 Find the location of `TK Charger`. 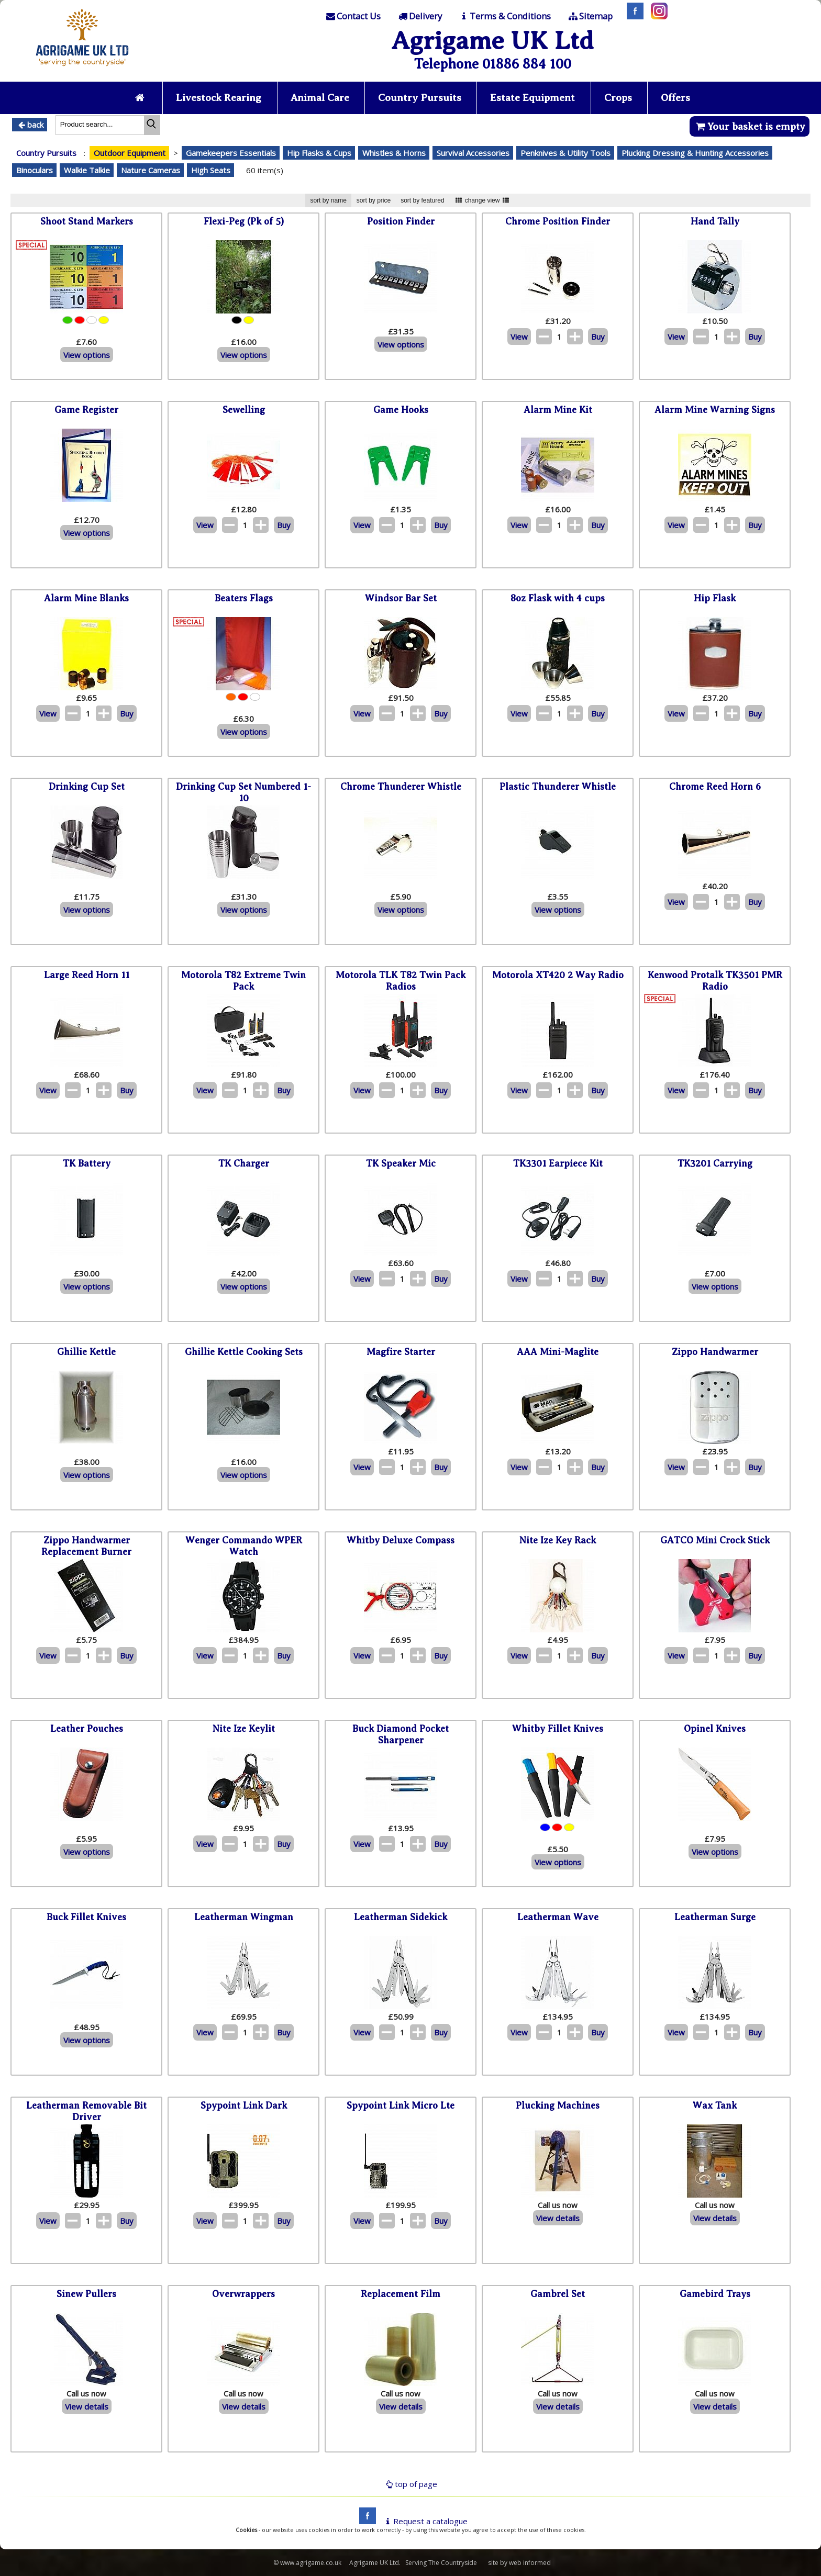

TK Charger is located at coordinates (243, 1164).